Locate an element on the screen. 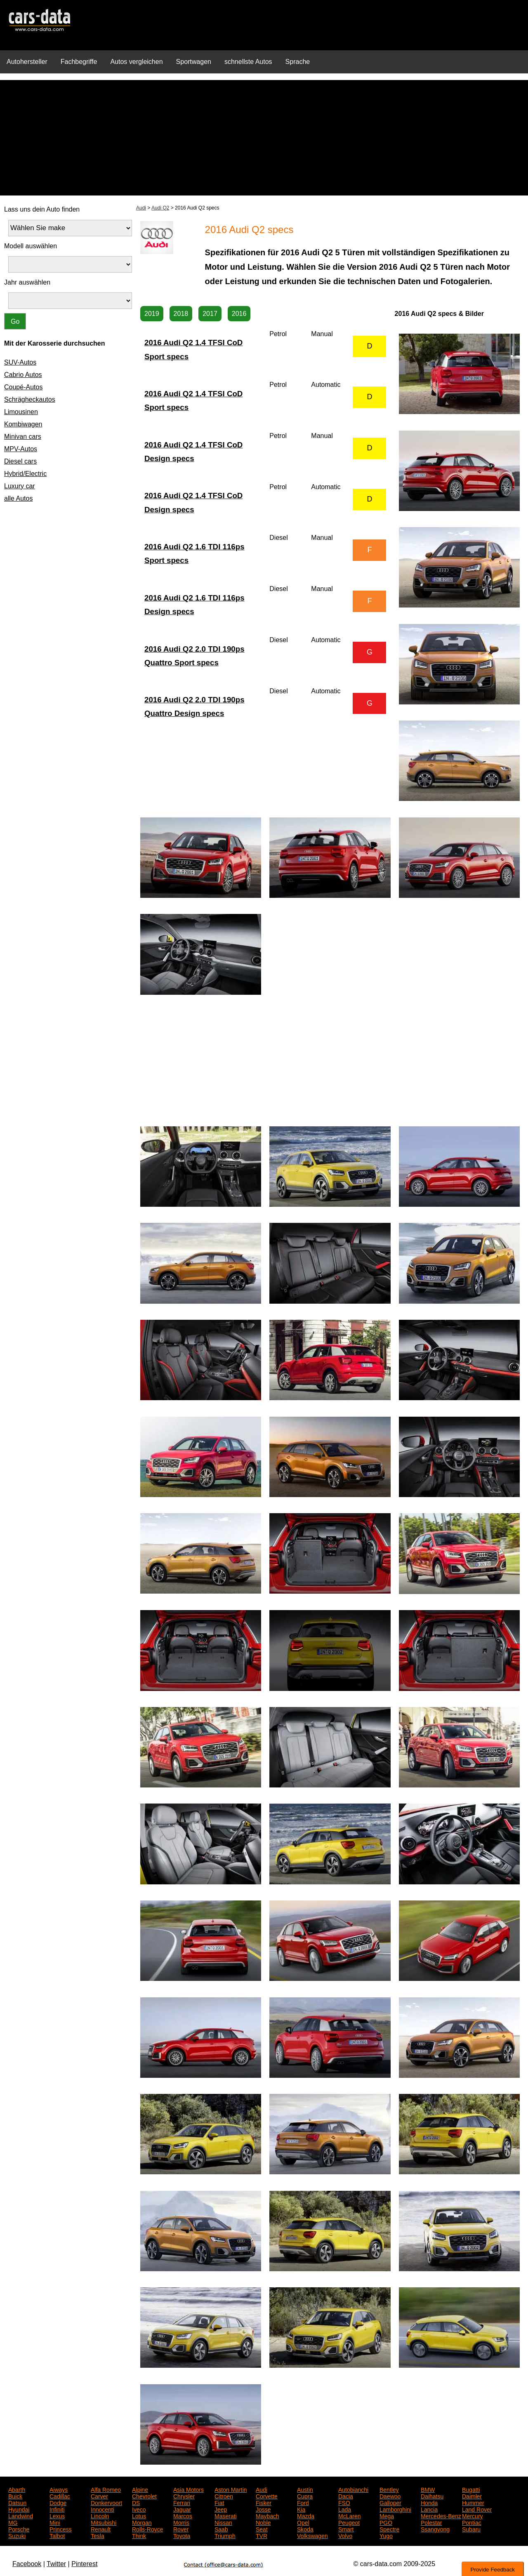 This screenshot has width=528, height=2576. alle Autos is located at coordinates (18, 498).